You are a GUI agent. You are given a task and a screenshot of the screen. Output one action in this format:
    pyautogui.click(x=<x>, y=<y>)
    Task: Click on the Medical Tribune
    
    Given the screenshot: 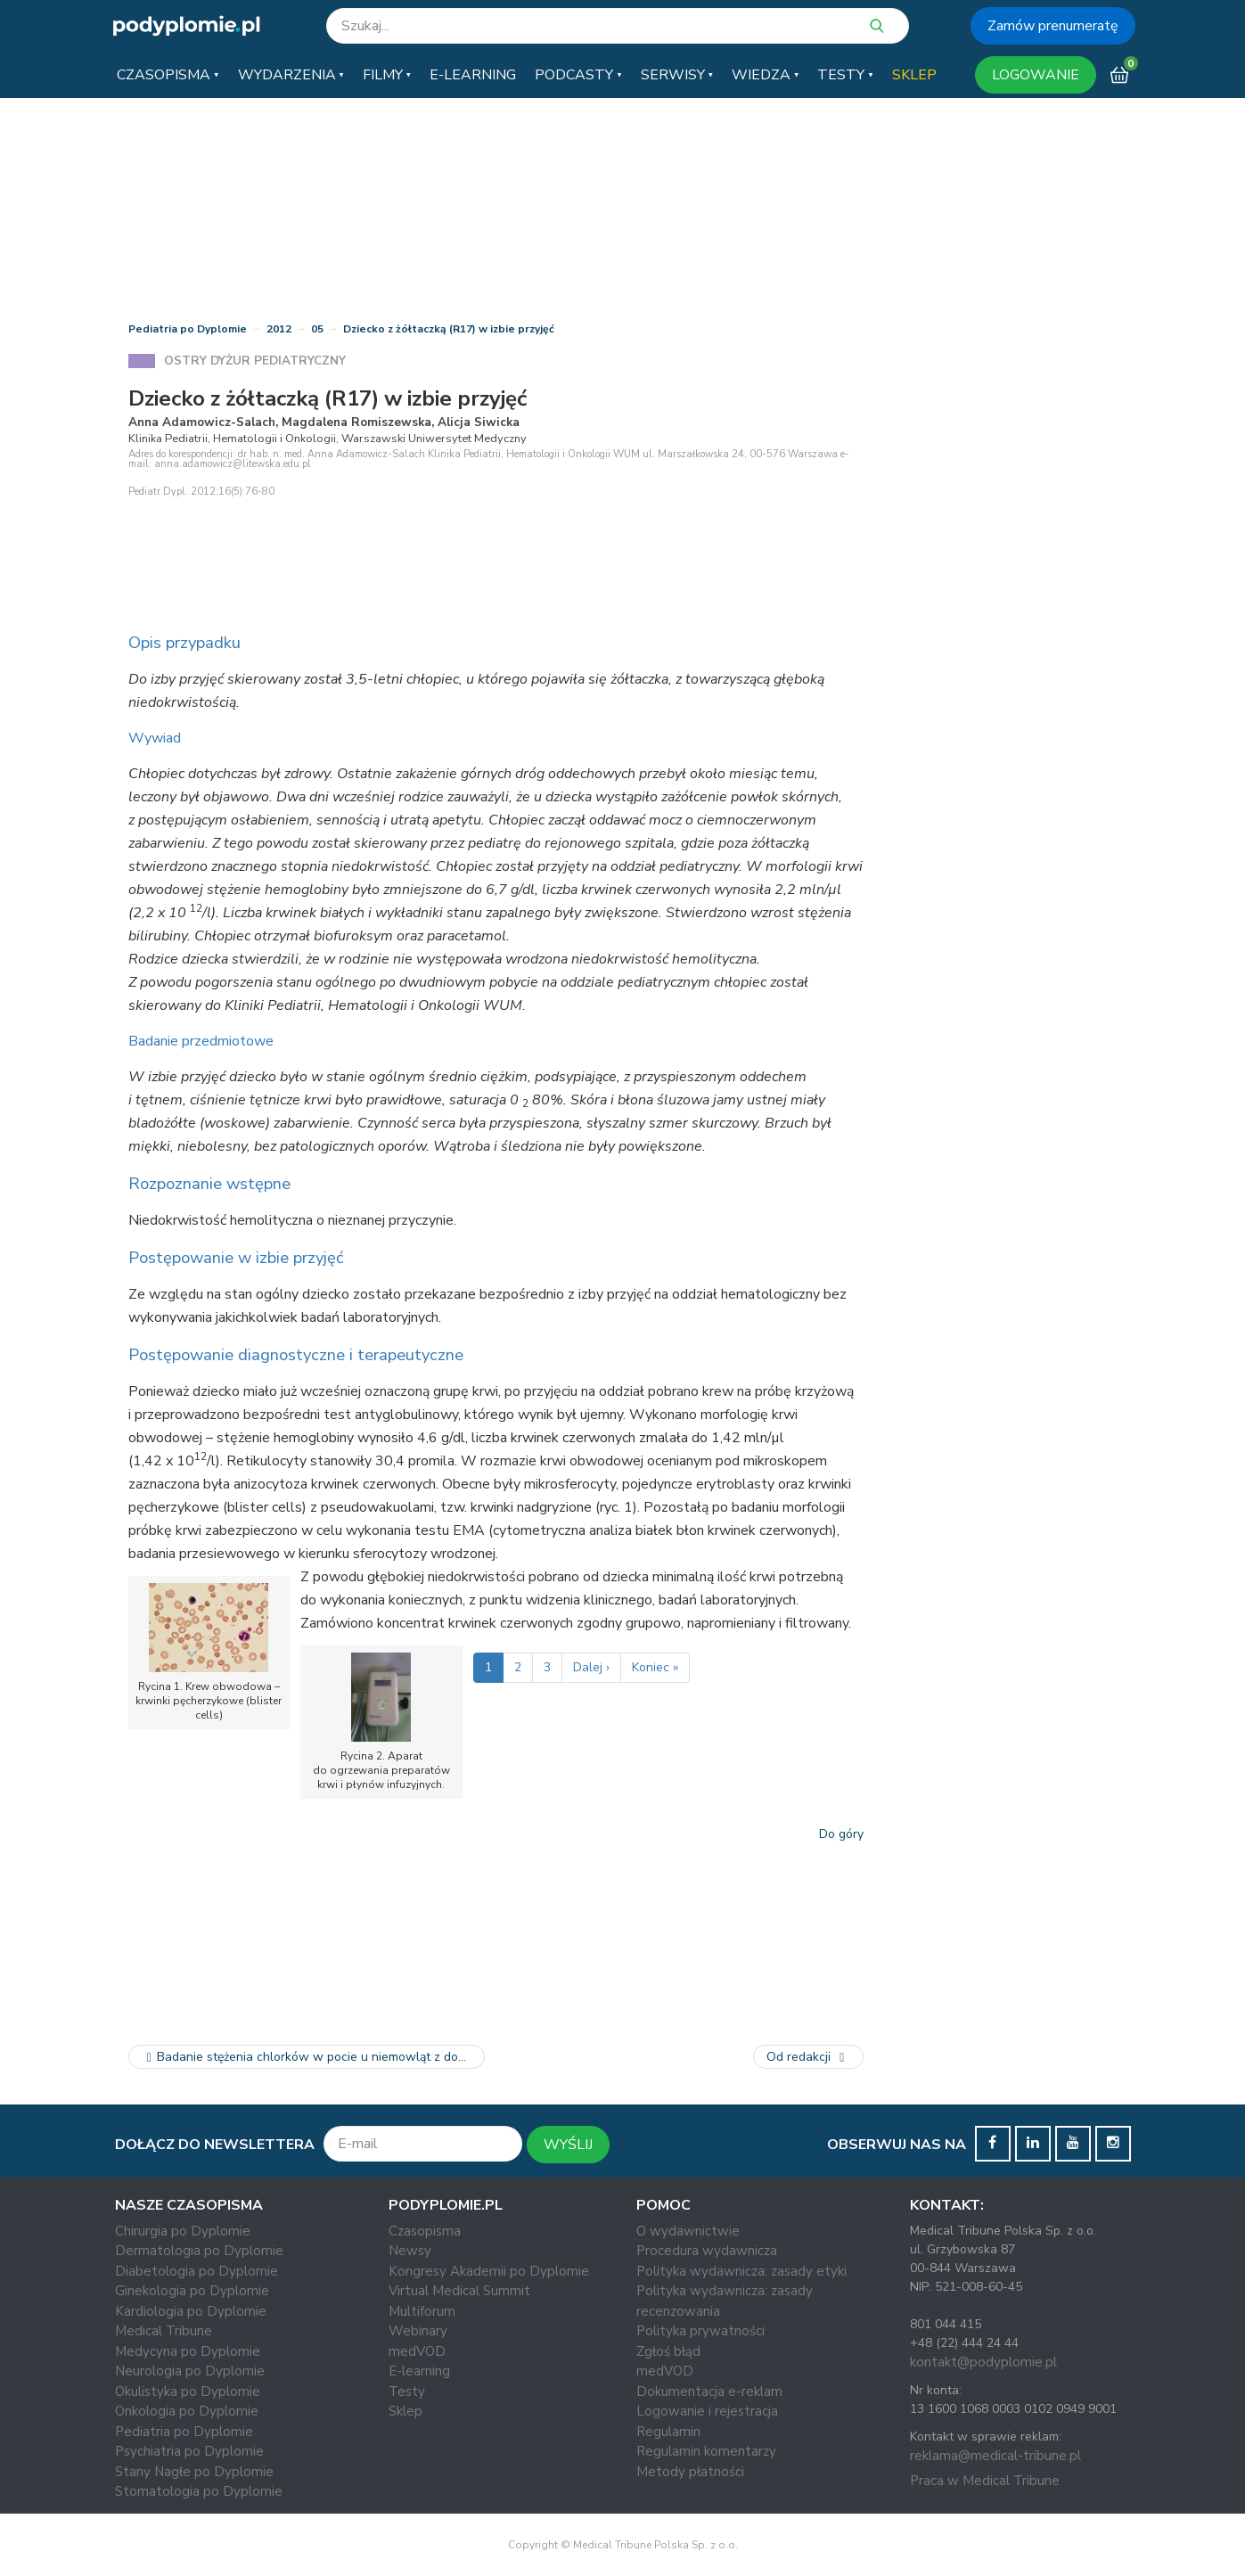 What is the action you would take?
    pyautogui.click(x=163, y=2331)
    